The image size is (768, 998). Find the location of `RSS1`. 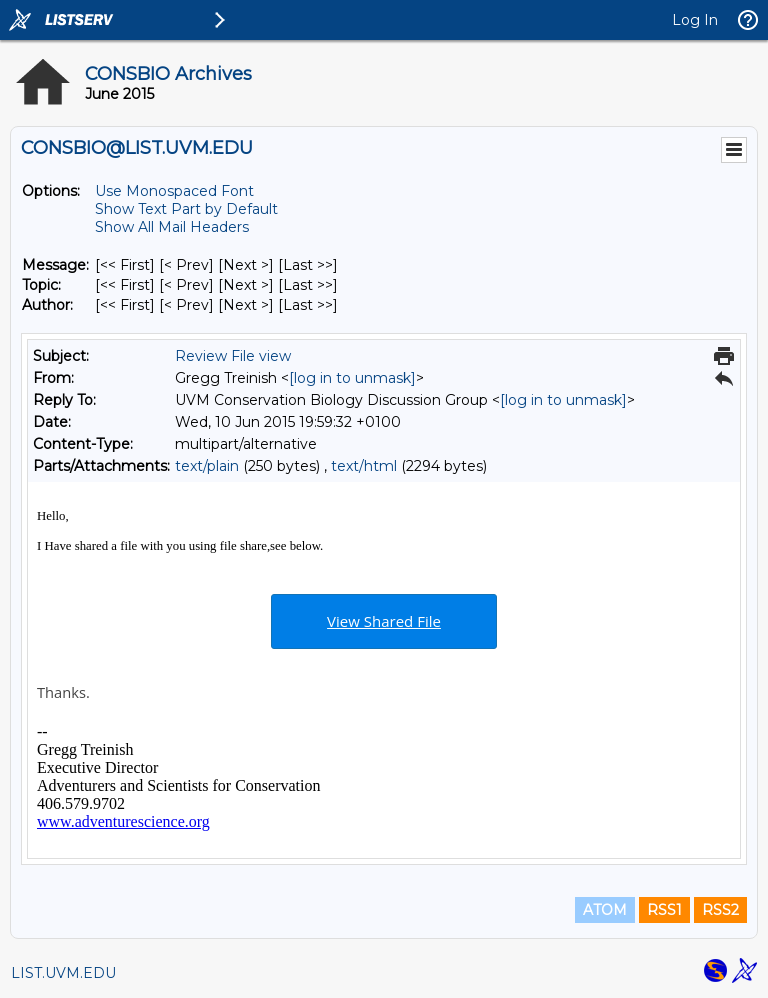

RSS1 is located at coordinates (664, 910).